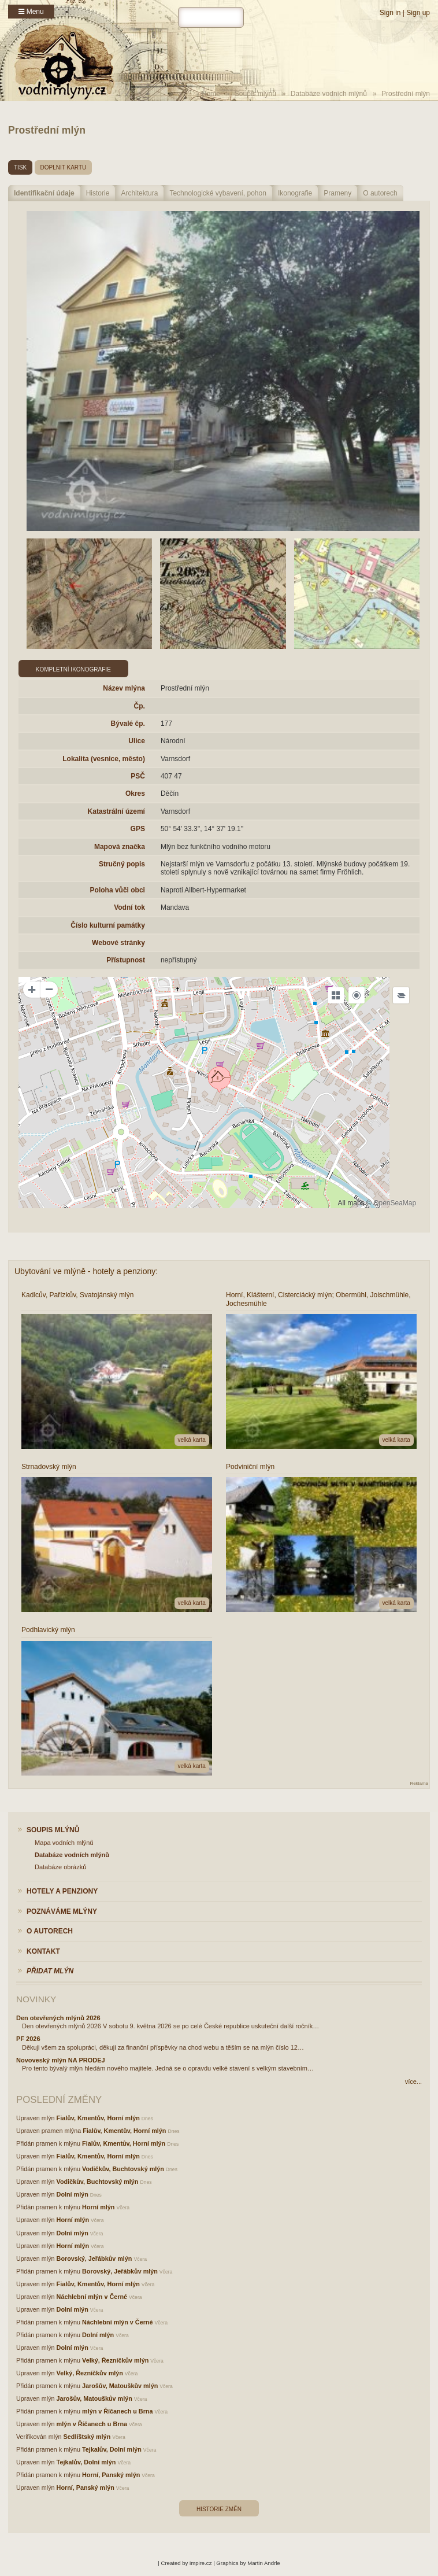 The width and height of the screenshot is (438, 2576). I want to click on Novinky, so click(36, 1999).